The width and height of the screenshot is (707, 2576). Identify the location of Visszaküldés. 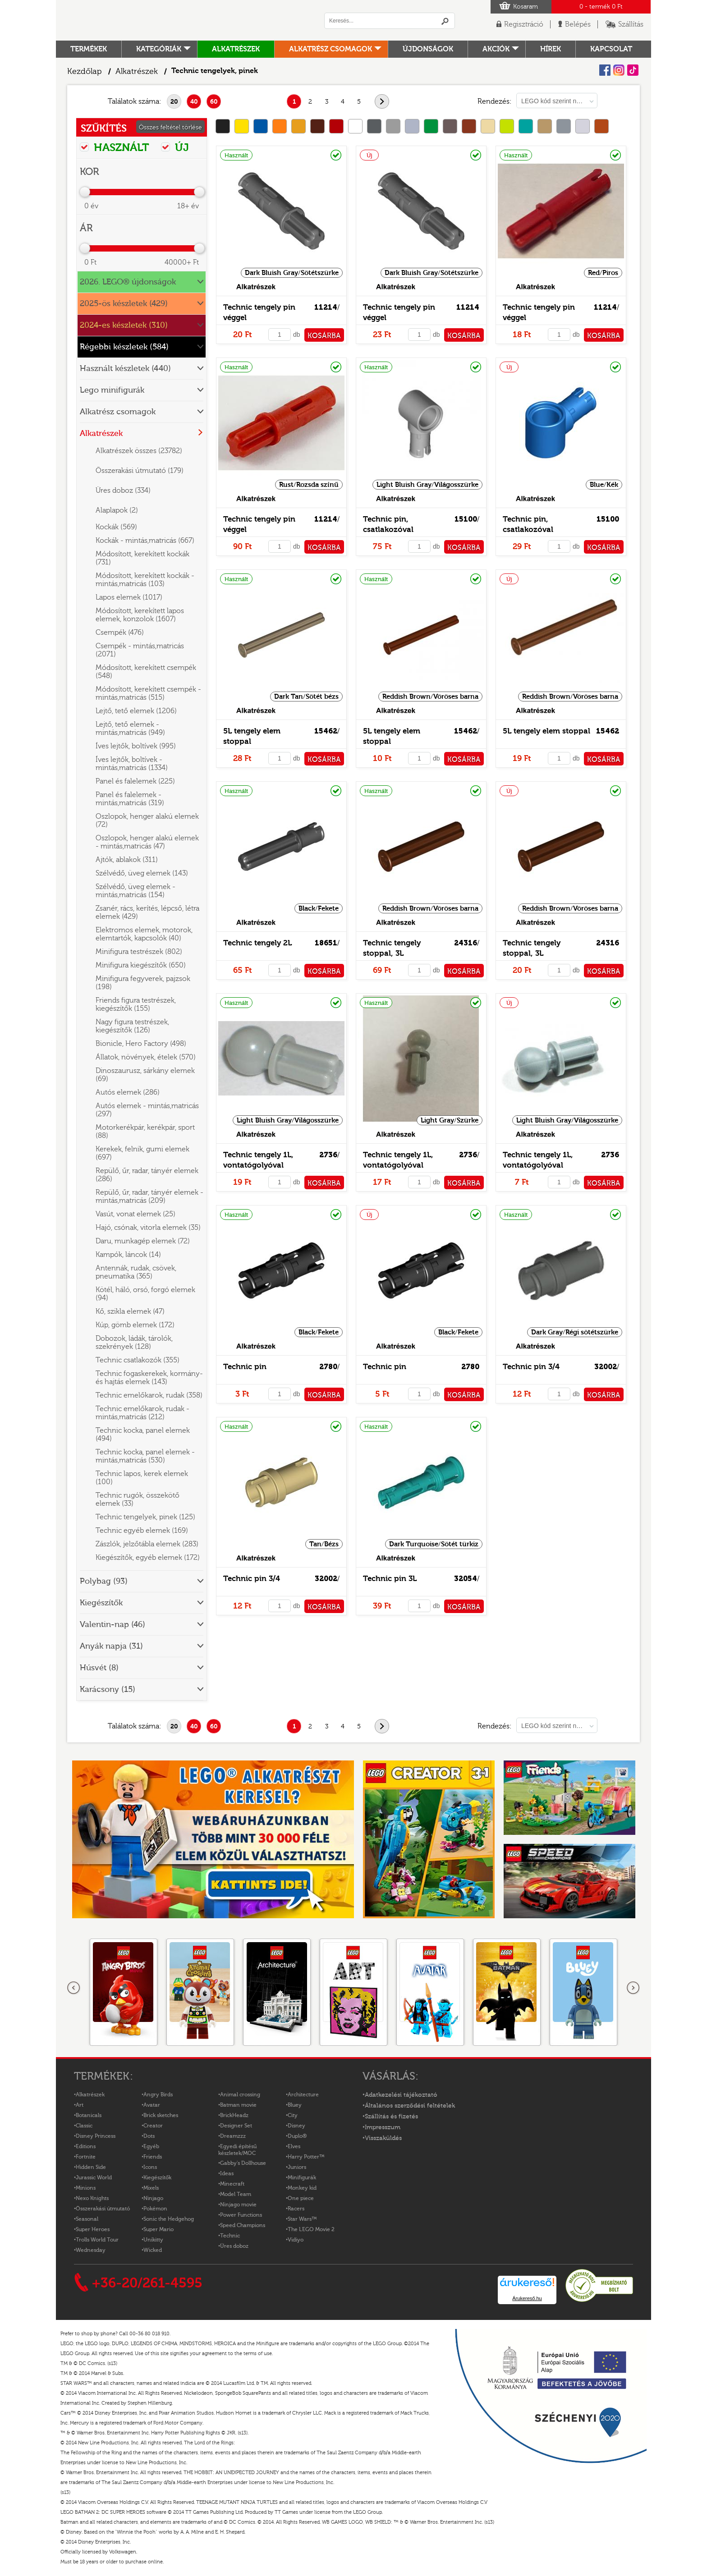
(383, 2138).